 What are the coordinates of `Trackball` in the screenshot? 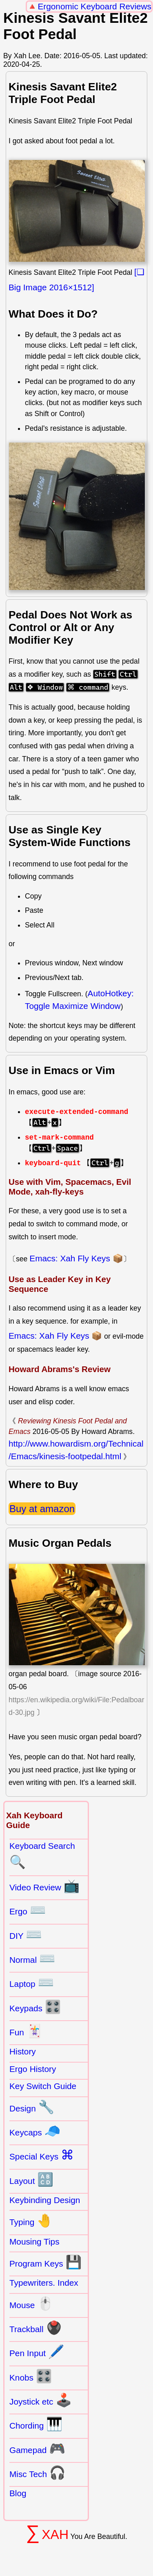 It's located at (35, 2327).